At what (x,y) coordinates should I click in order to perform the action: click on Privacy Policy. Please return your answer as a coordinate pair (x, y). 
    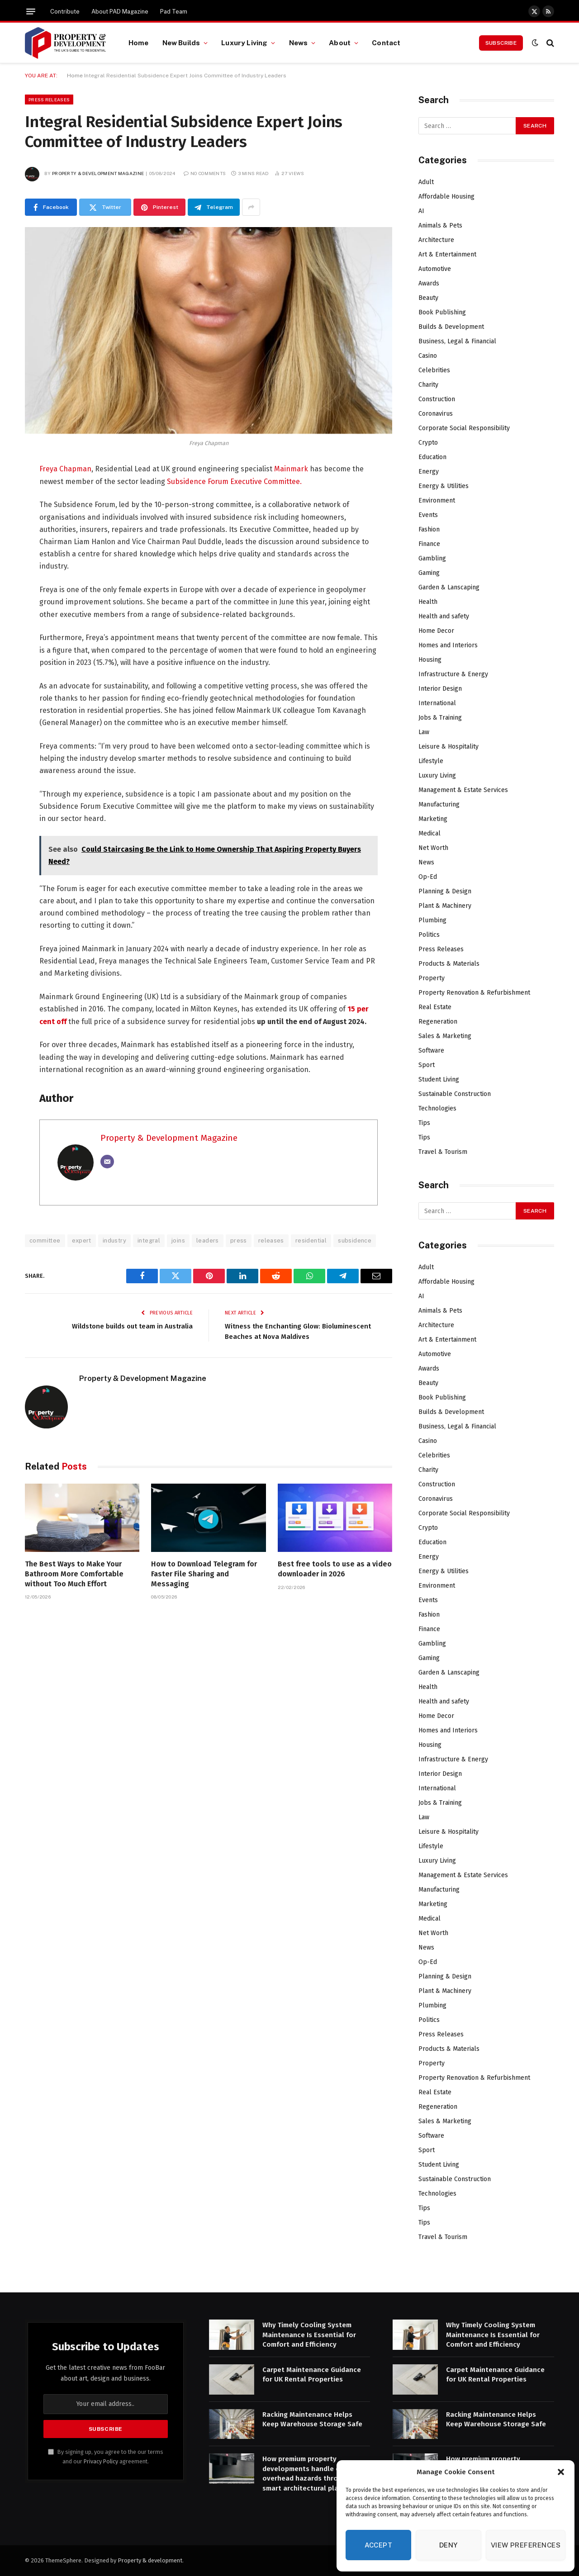
    Looking at the image, I should click on (101, 2461).